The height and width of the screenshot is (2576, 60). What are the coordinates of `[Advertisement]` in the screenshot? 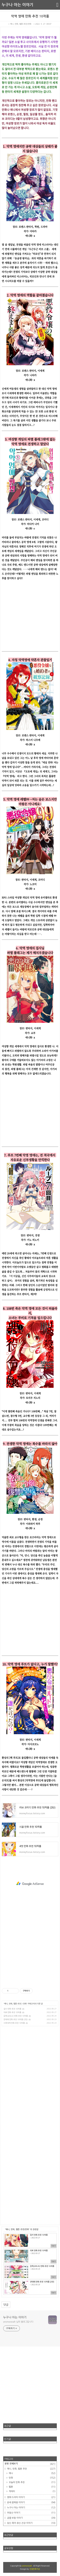 It's located at (30, 612).